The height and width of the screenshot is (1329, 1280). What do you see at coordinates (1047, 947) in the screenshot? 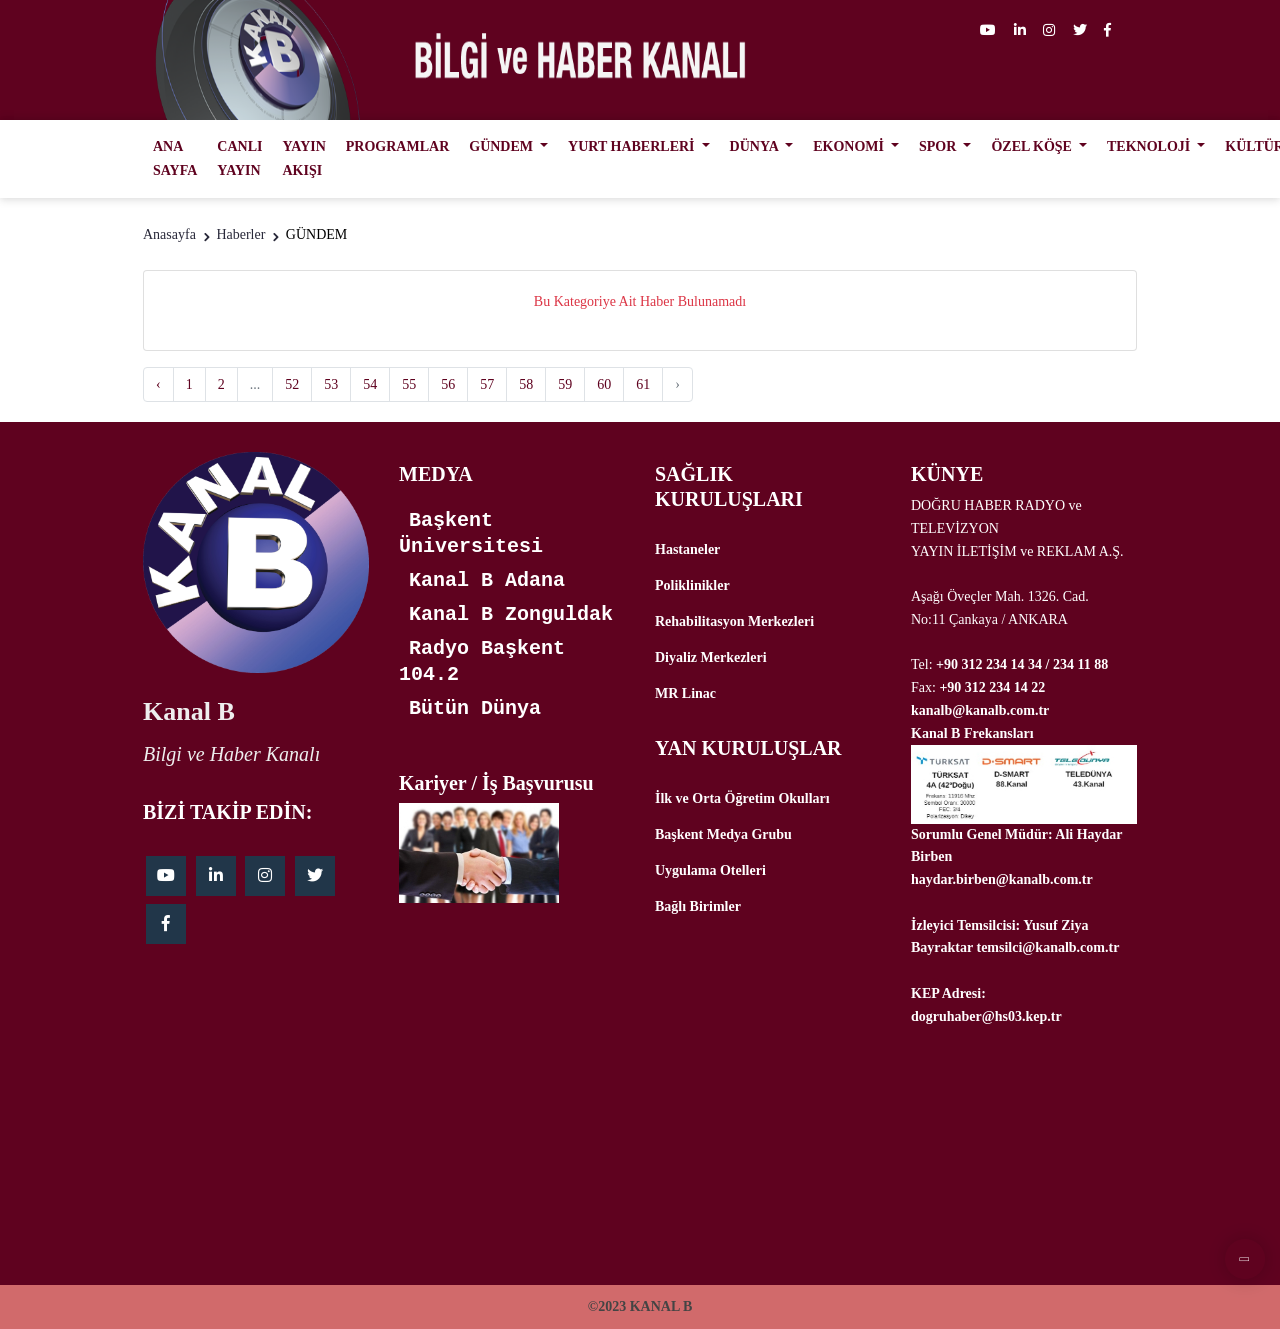
I see `temsilci@kanalb.com.tr` at bounding box center [1047, 947].